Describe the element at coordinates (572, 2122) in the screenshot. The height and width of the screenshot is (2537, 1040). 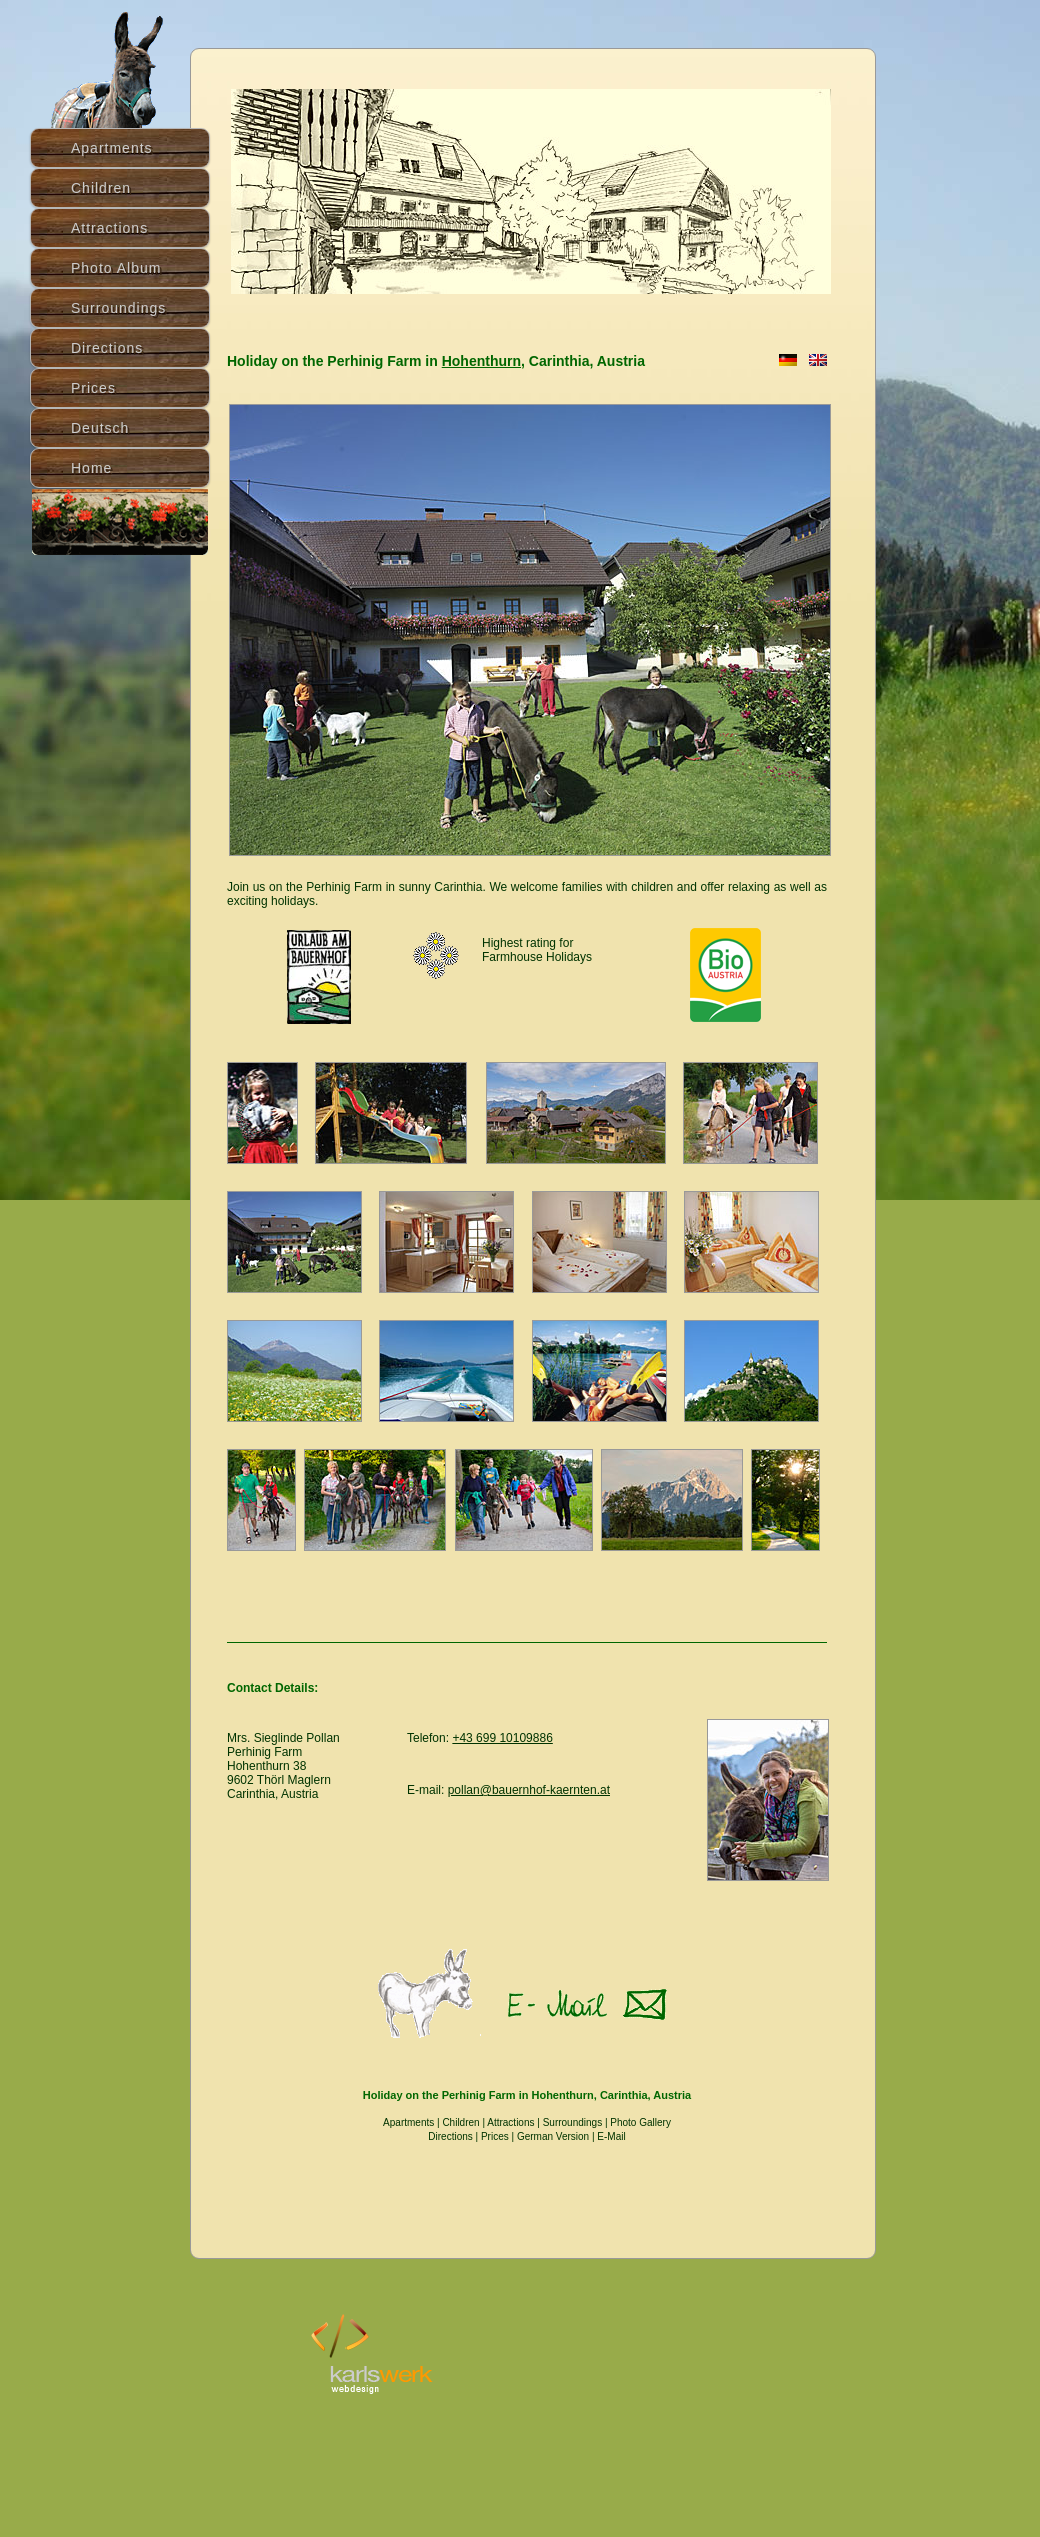
I see `Surroundings` at that location.